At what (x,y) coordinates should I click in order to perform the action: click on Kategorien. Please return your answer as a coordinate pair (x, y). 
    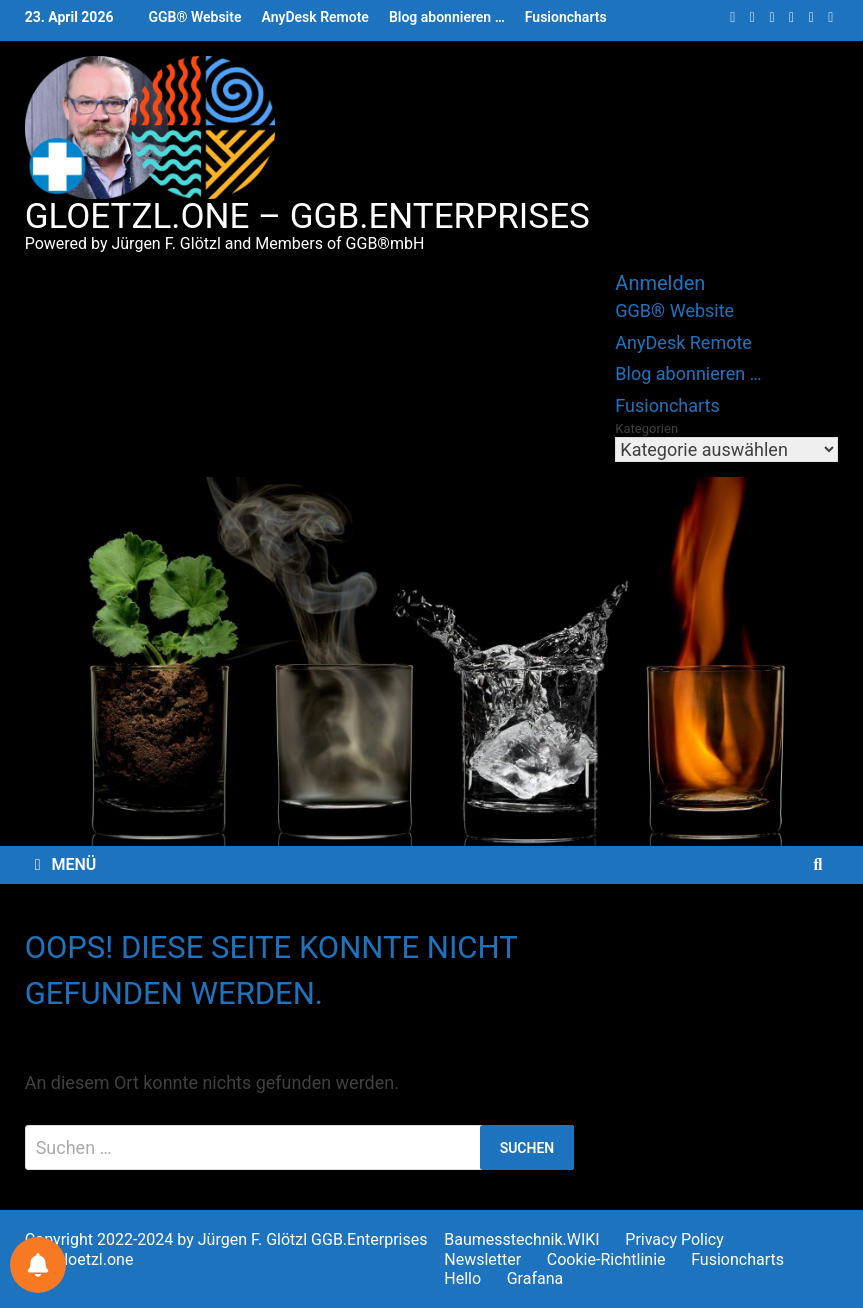
    Looking at the image, I should click on (646, 428).